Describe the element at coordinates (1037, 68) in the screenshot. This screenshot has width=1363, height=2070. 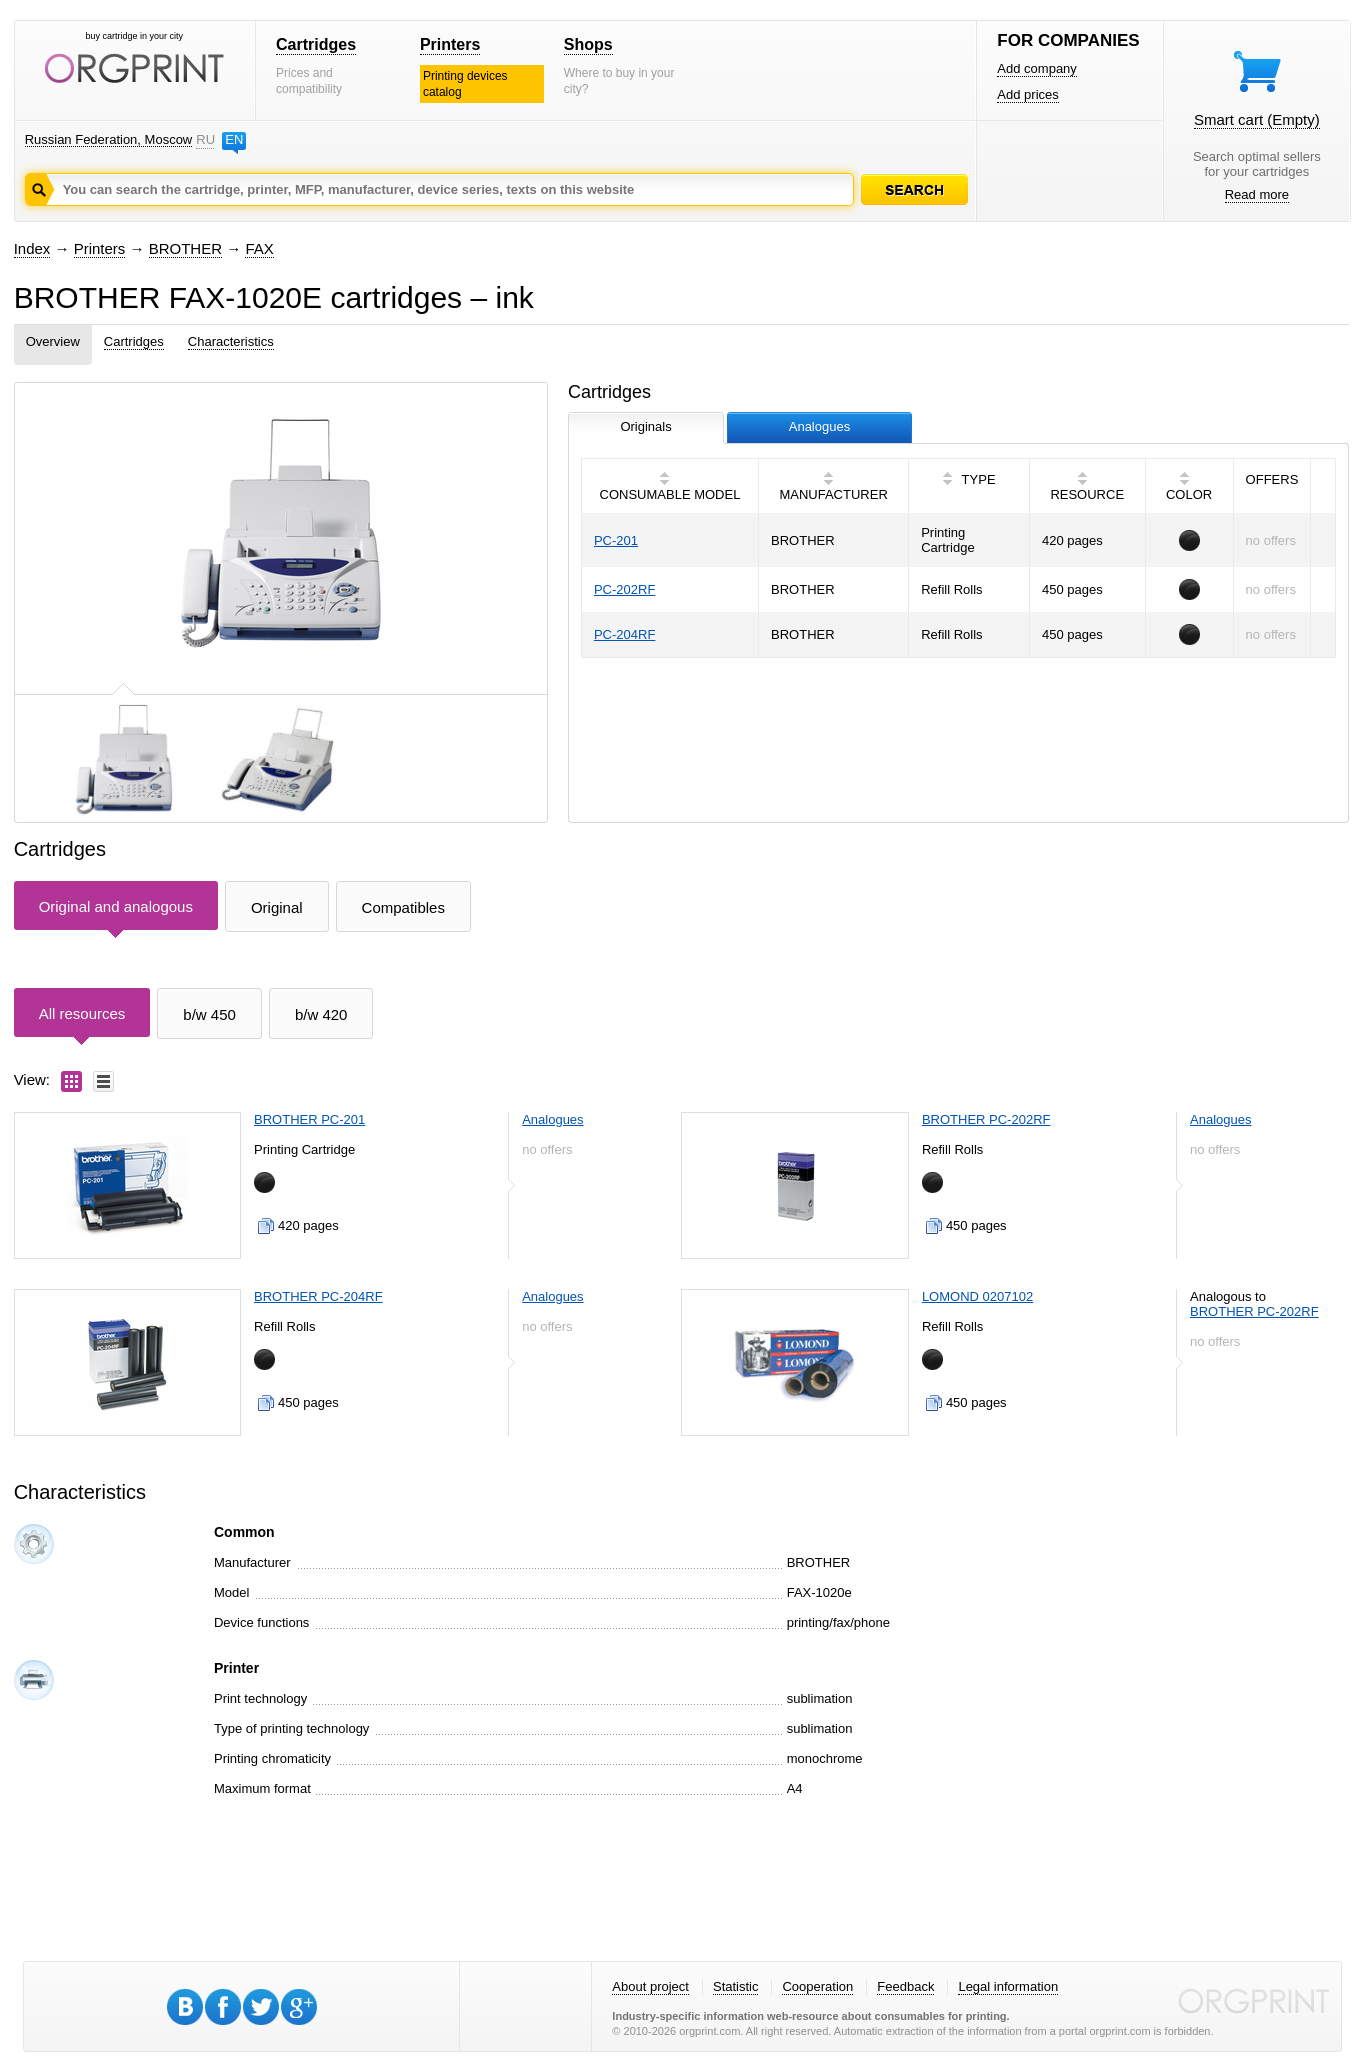
I see `Add company` at that location.